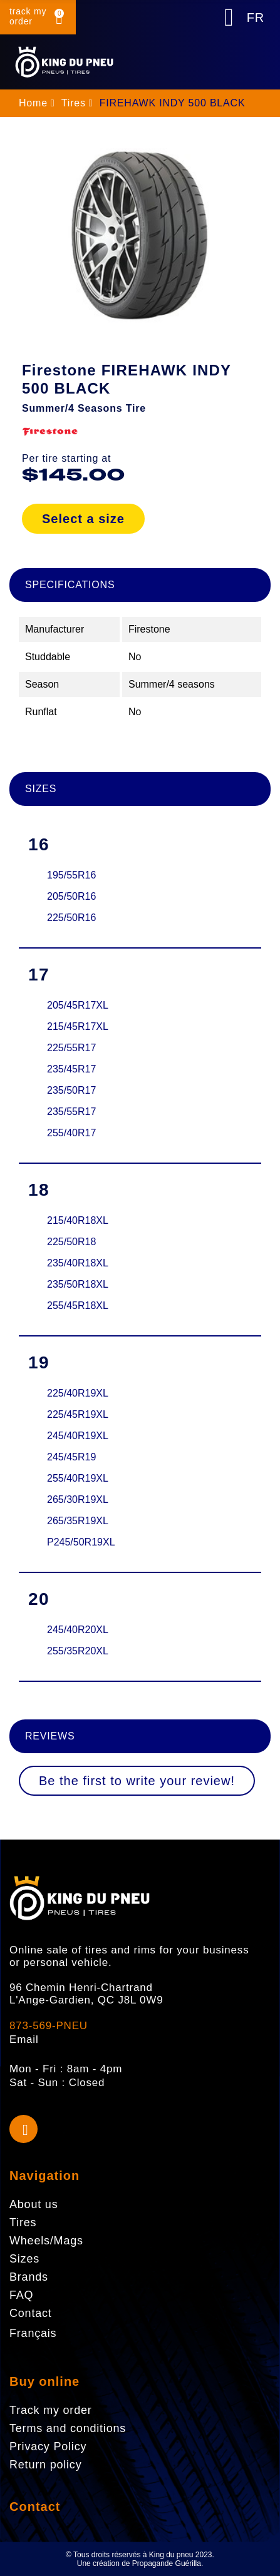 The image size is (280, 2576). I want to click on 245/45R19, so click(71, 1457).